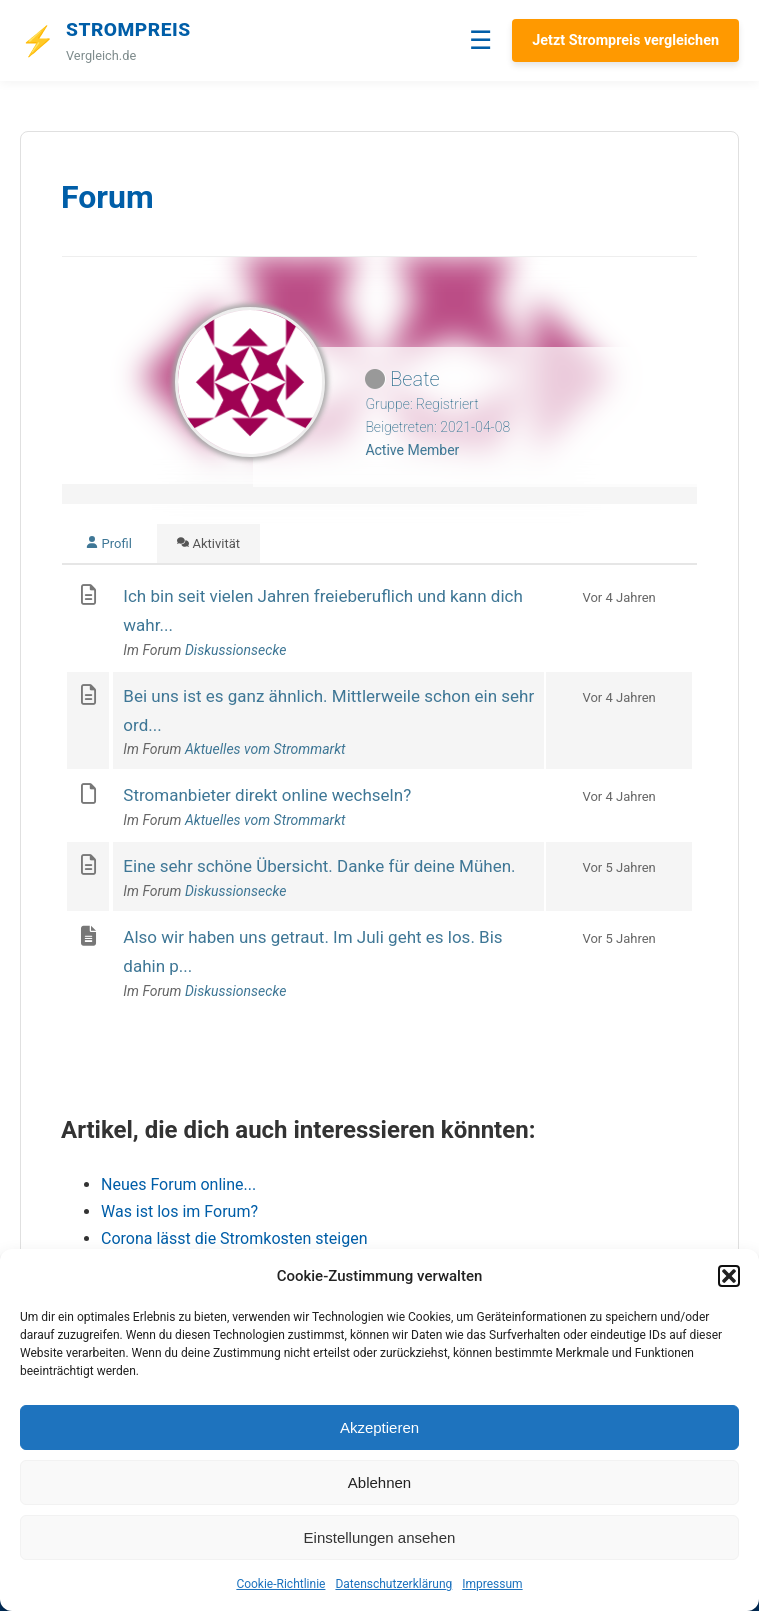  What do you see at coordinates (393, 1584) in the screenshot?
I see `Datenschutzerklärung` at bounding box center [393, 1584].